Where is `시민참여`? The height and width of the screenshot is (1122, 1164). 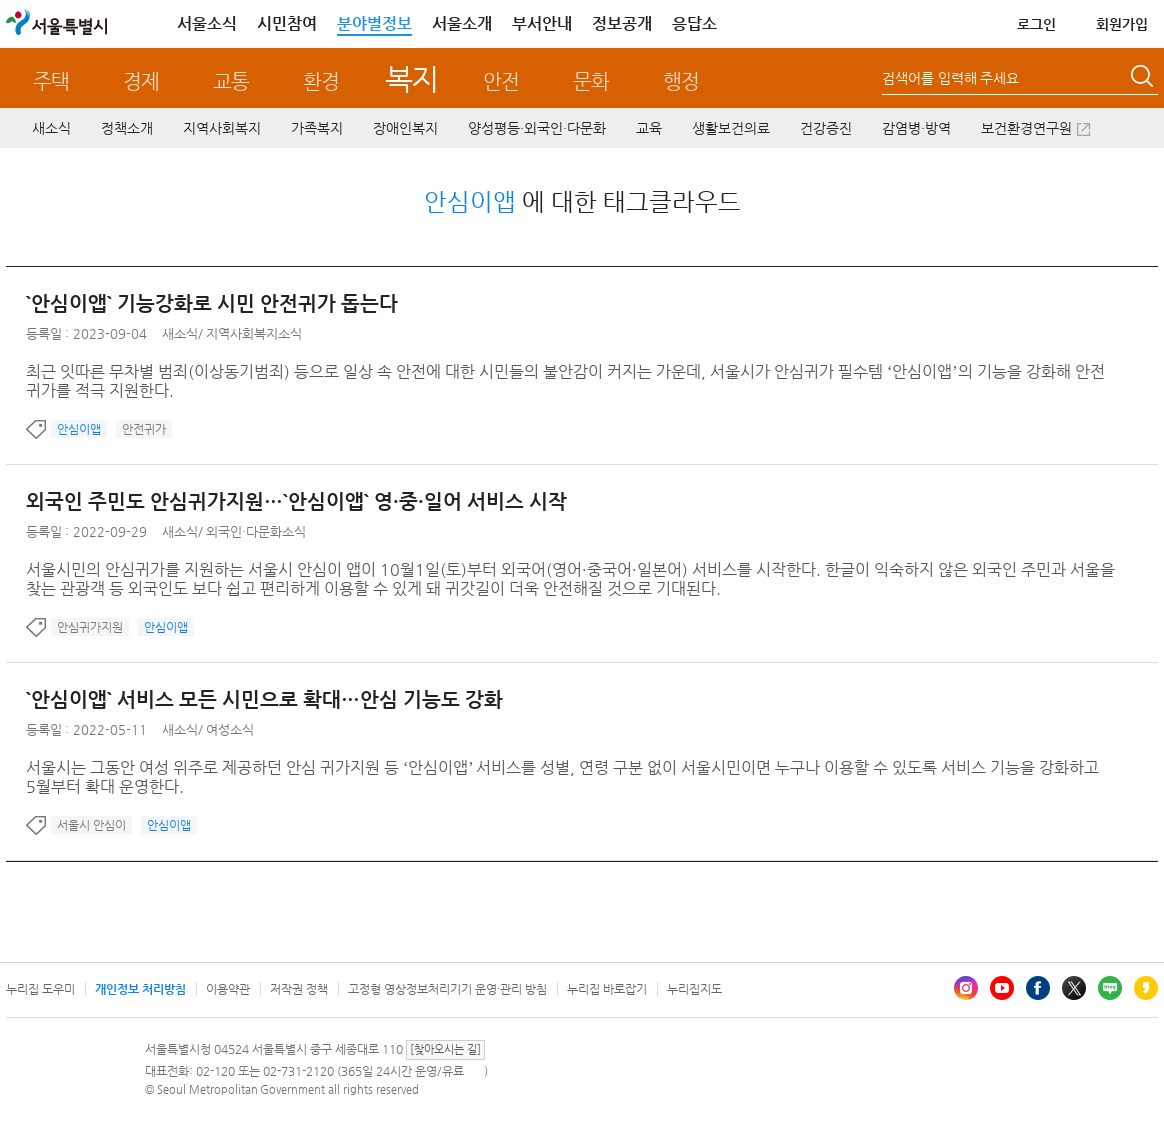
시민참여 is located at coordinates (287, 23).